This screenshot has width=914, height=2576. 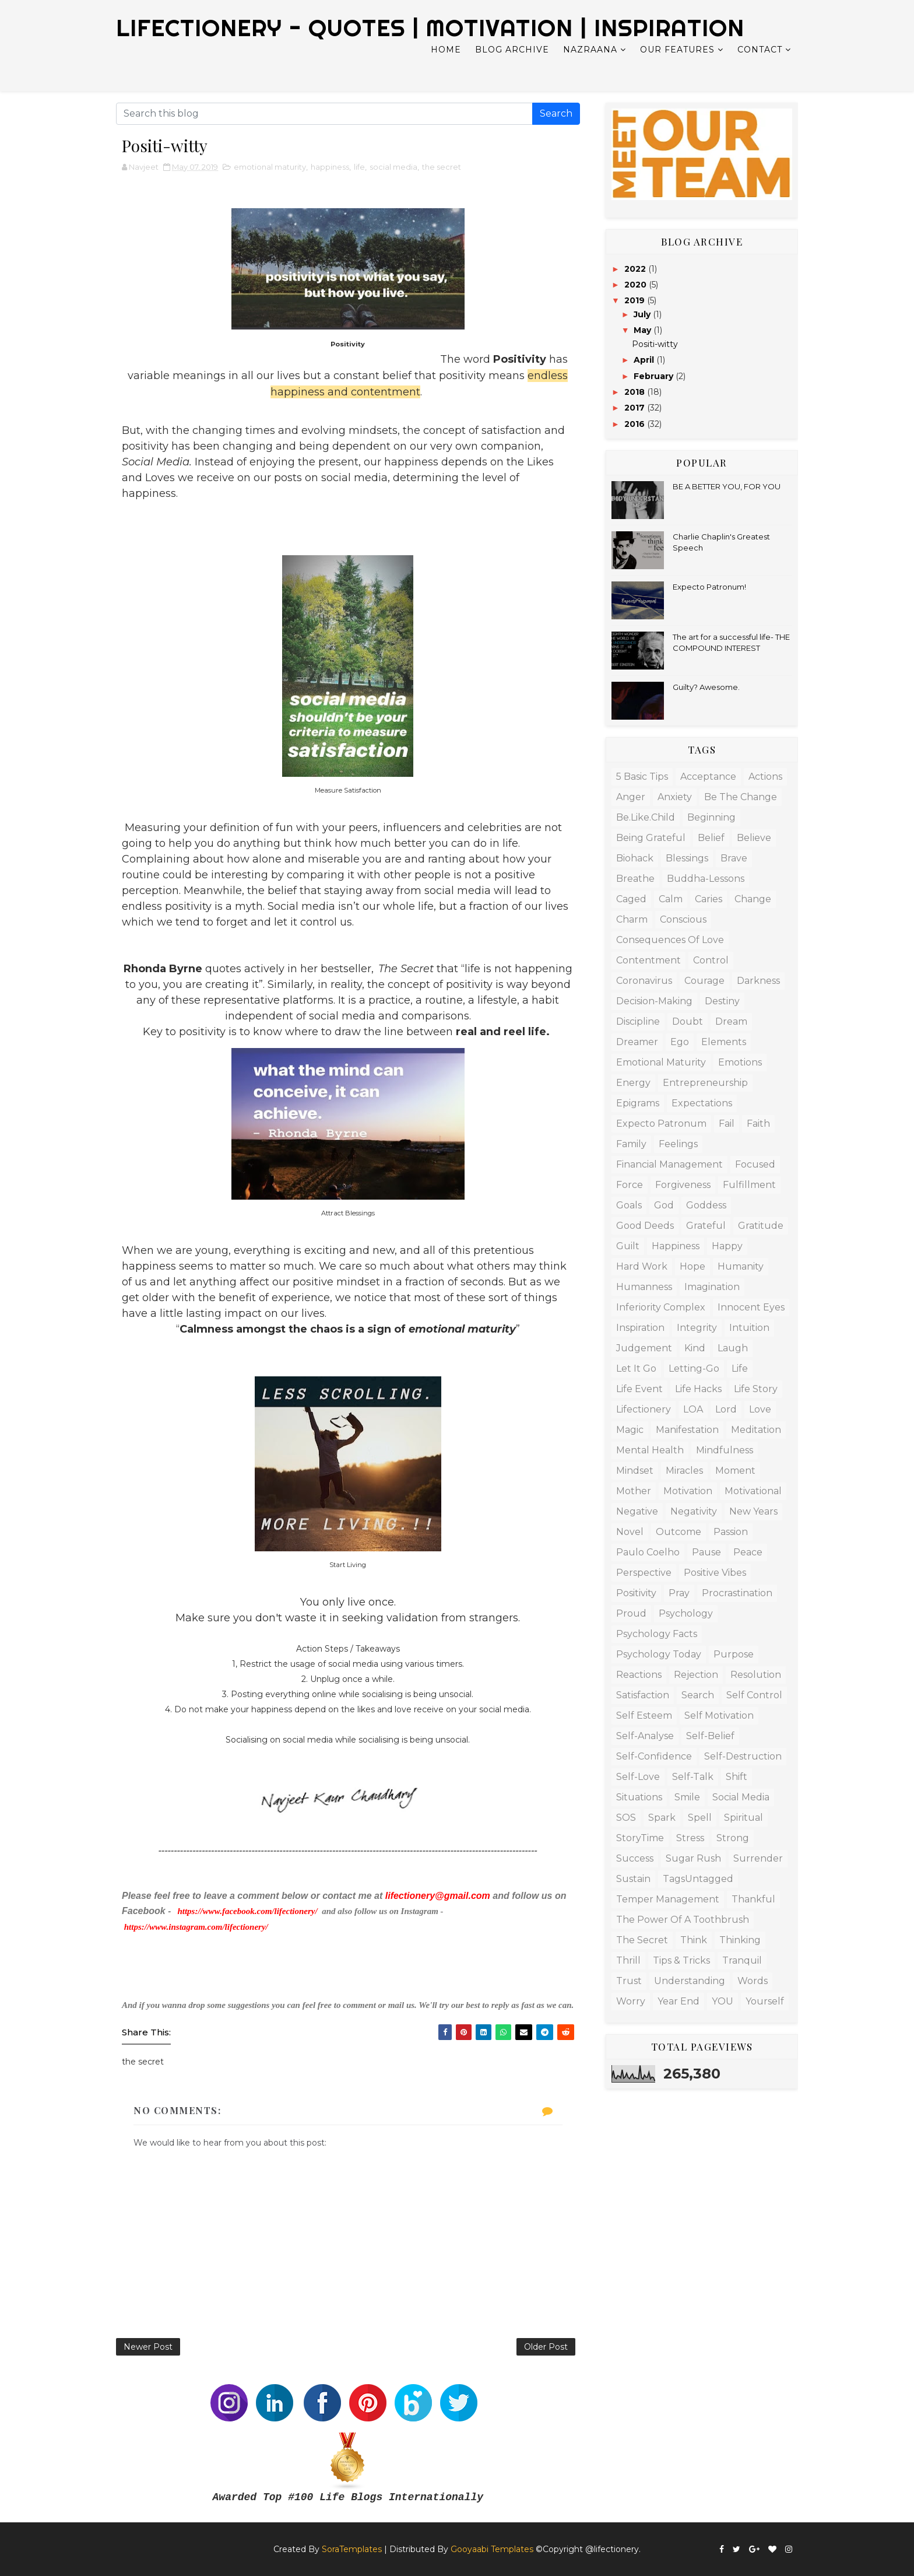 What do you see at coordinates (700, 1817) in the screenshot?
I see `spell` at bounding box center [700, 1817].